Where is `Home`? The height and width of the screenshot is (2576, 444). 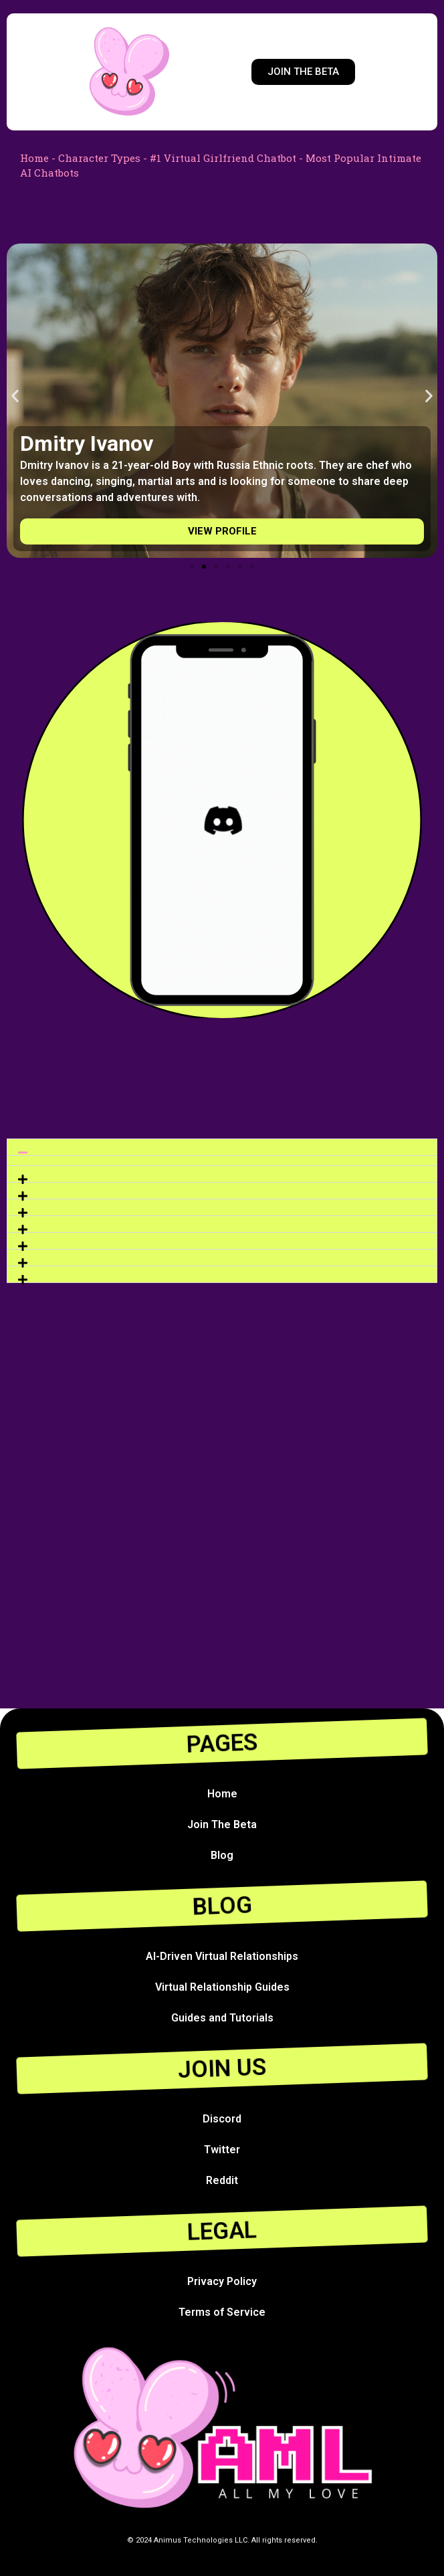
Home is located at coordinates (34, 158).